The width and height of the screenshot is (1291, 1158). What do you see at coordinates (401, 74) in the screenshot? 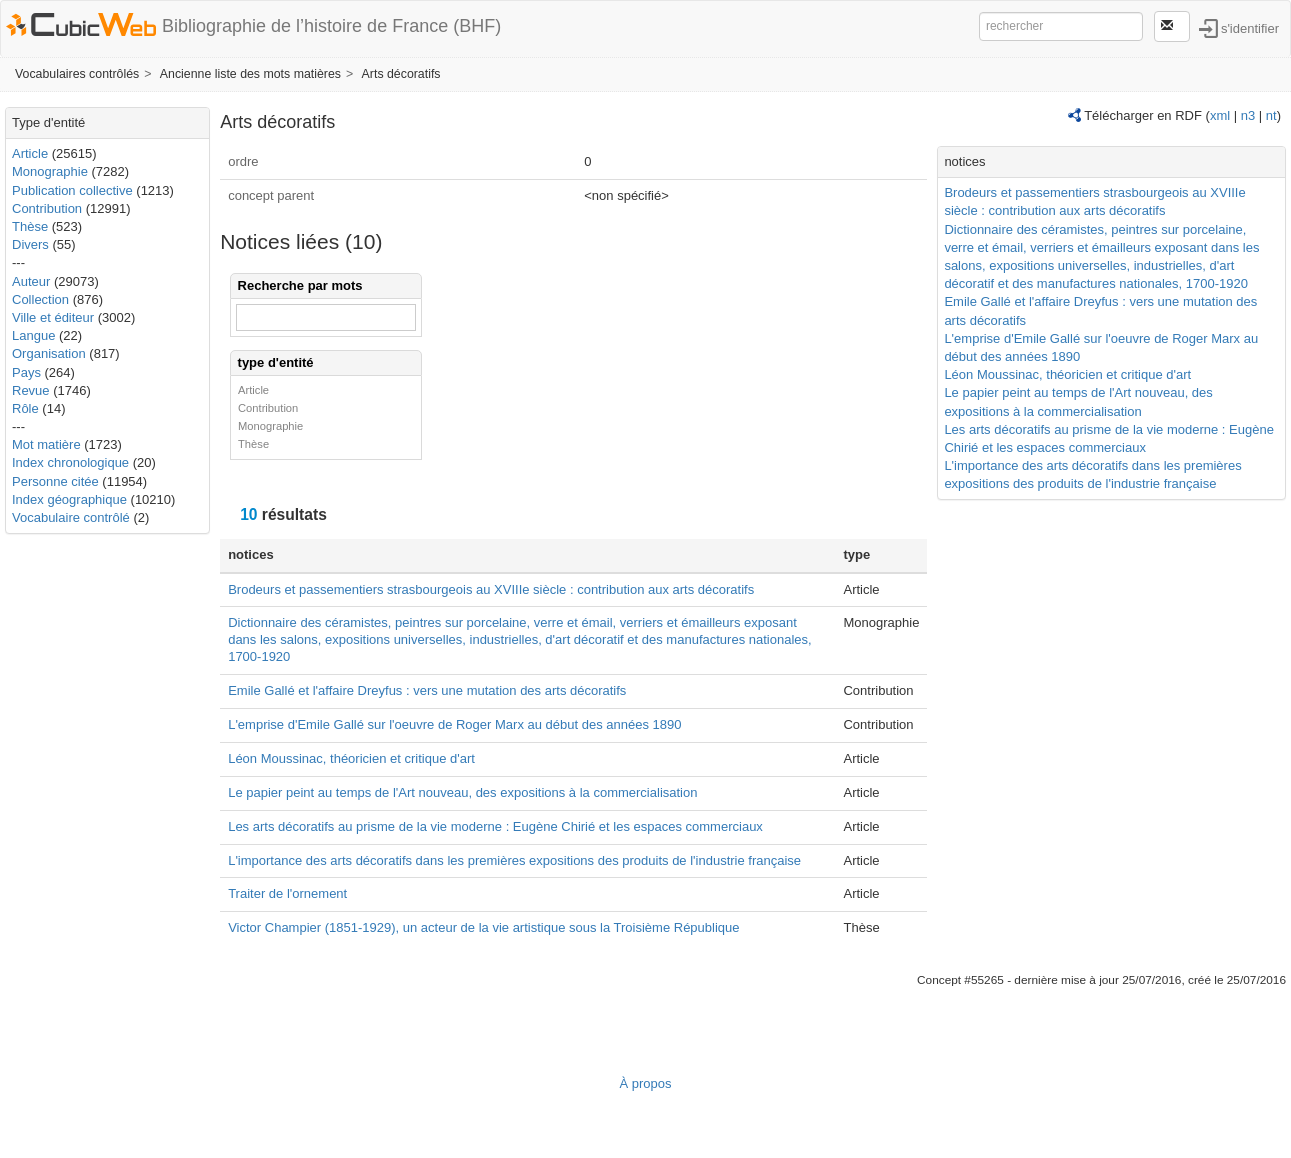
I see `Arts décoratifs` at bounding box center [401, 74].